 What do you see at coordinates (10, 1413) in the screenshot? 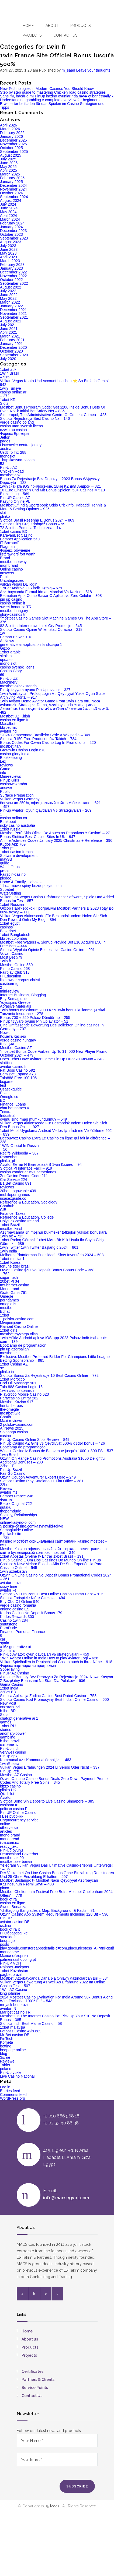
I see `mostbet GR` at bounding box center [10, 1413].